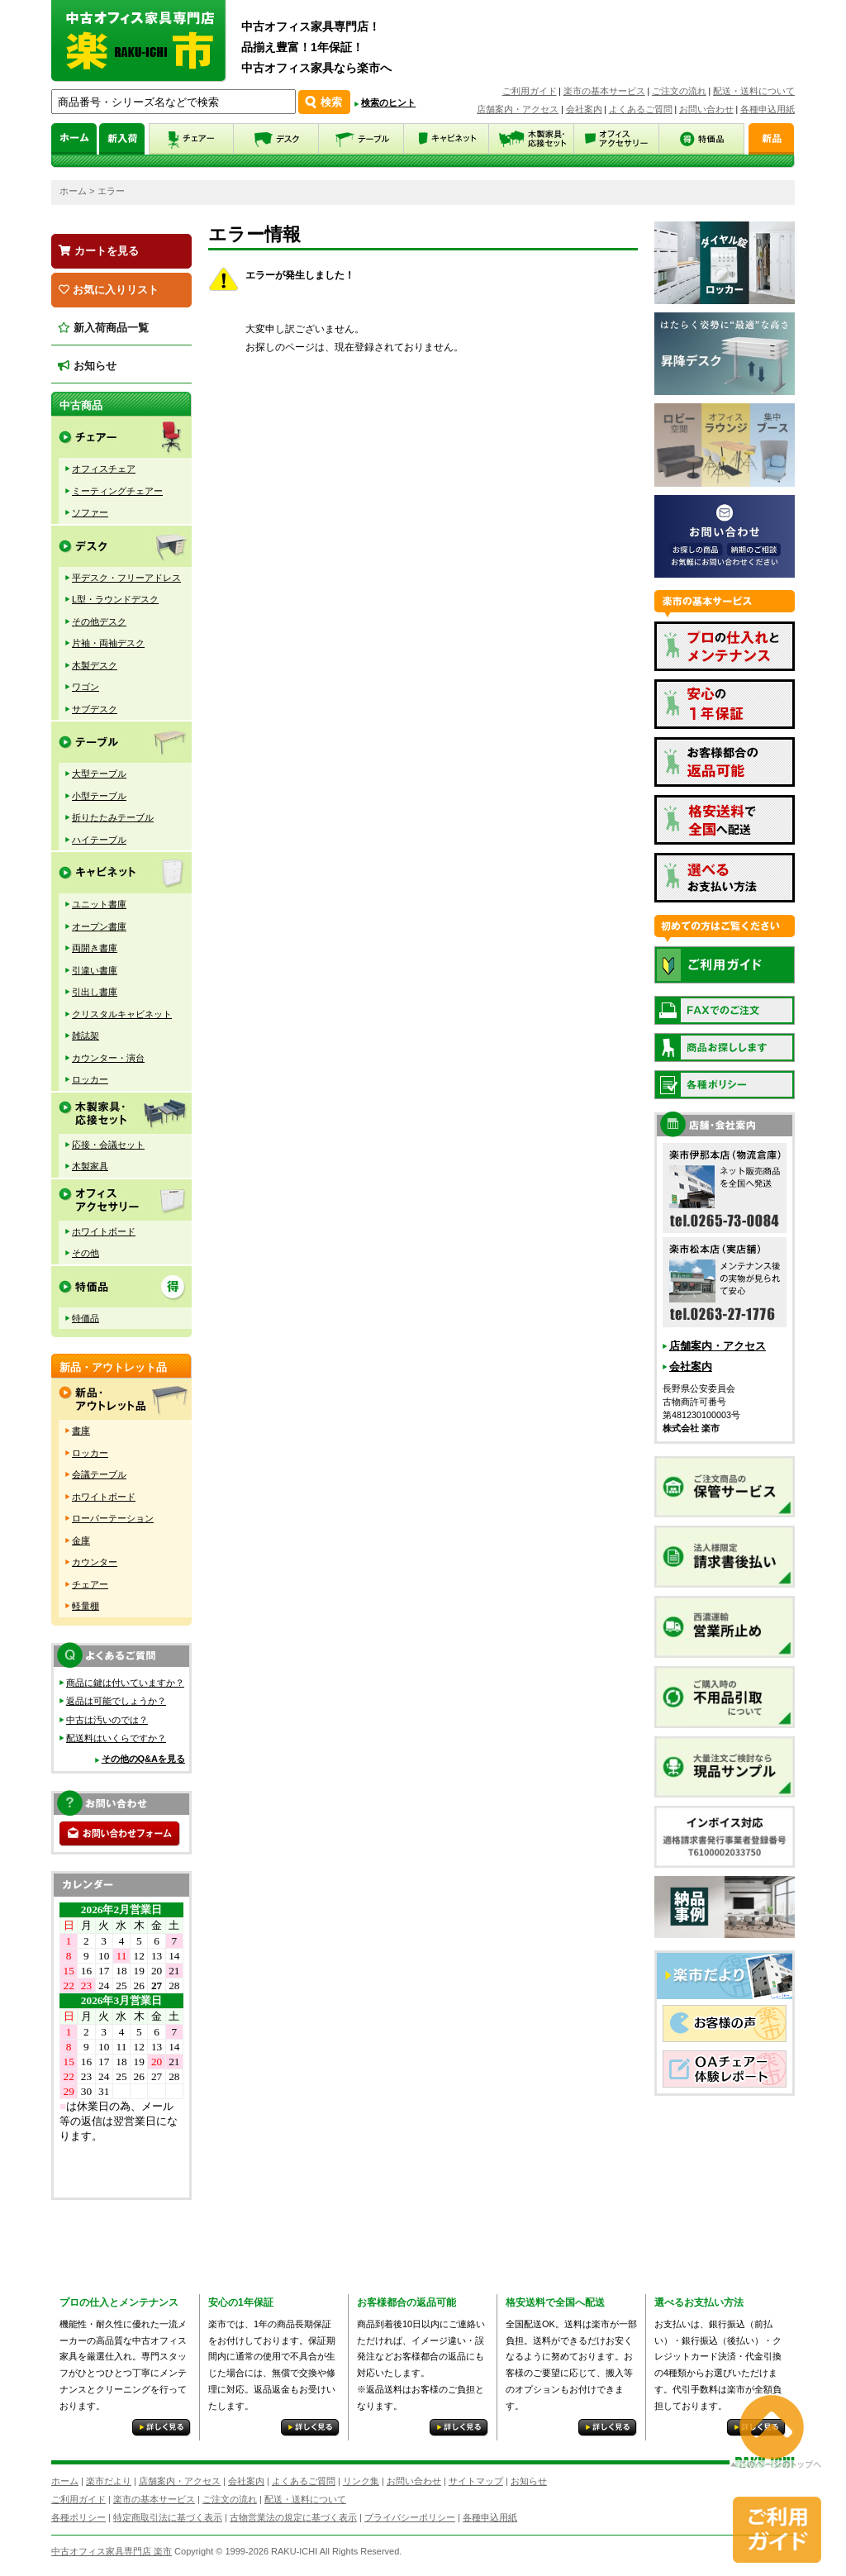 This screenshot has width=846, height=2576. I want to click on 返品は可能でしょうか？, so click(116, 1701).